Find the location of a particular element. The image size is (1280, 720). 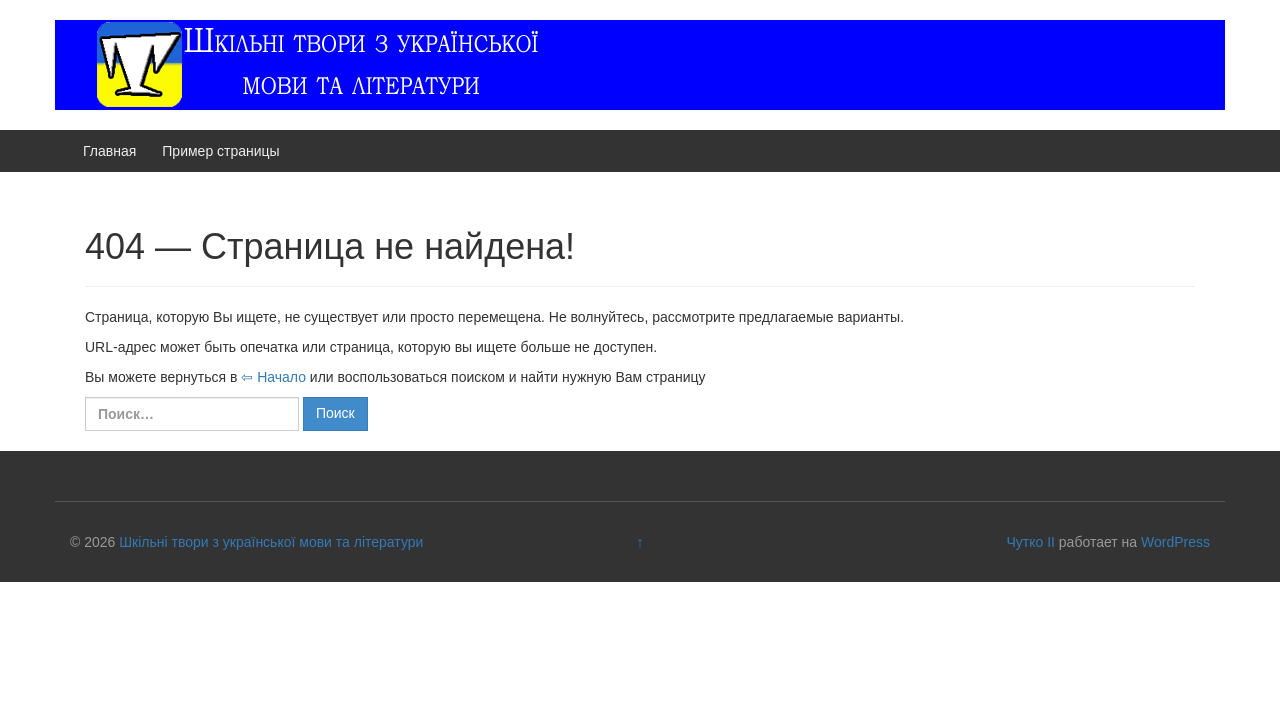

Шкільні твори з української мови та літератури is located at coordinates (271, 542).